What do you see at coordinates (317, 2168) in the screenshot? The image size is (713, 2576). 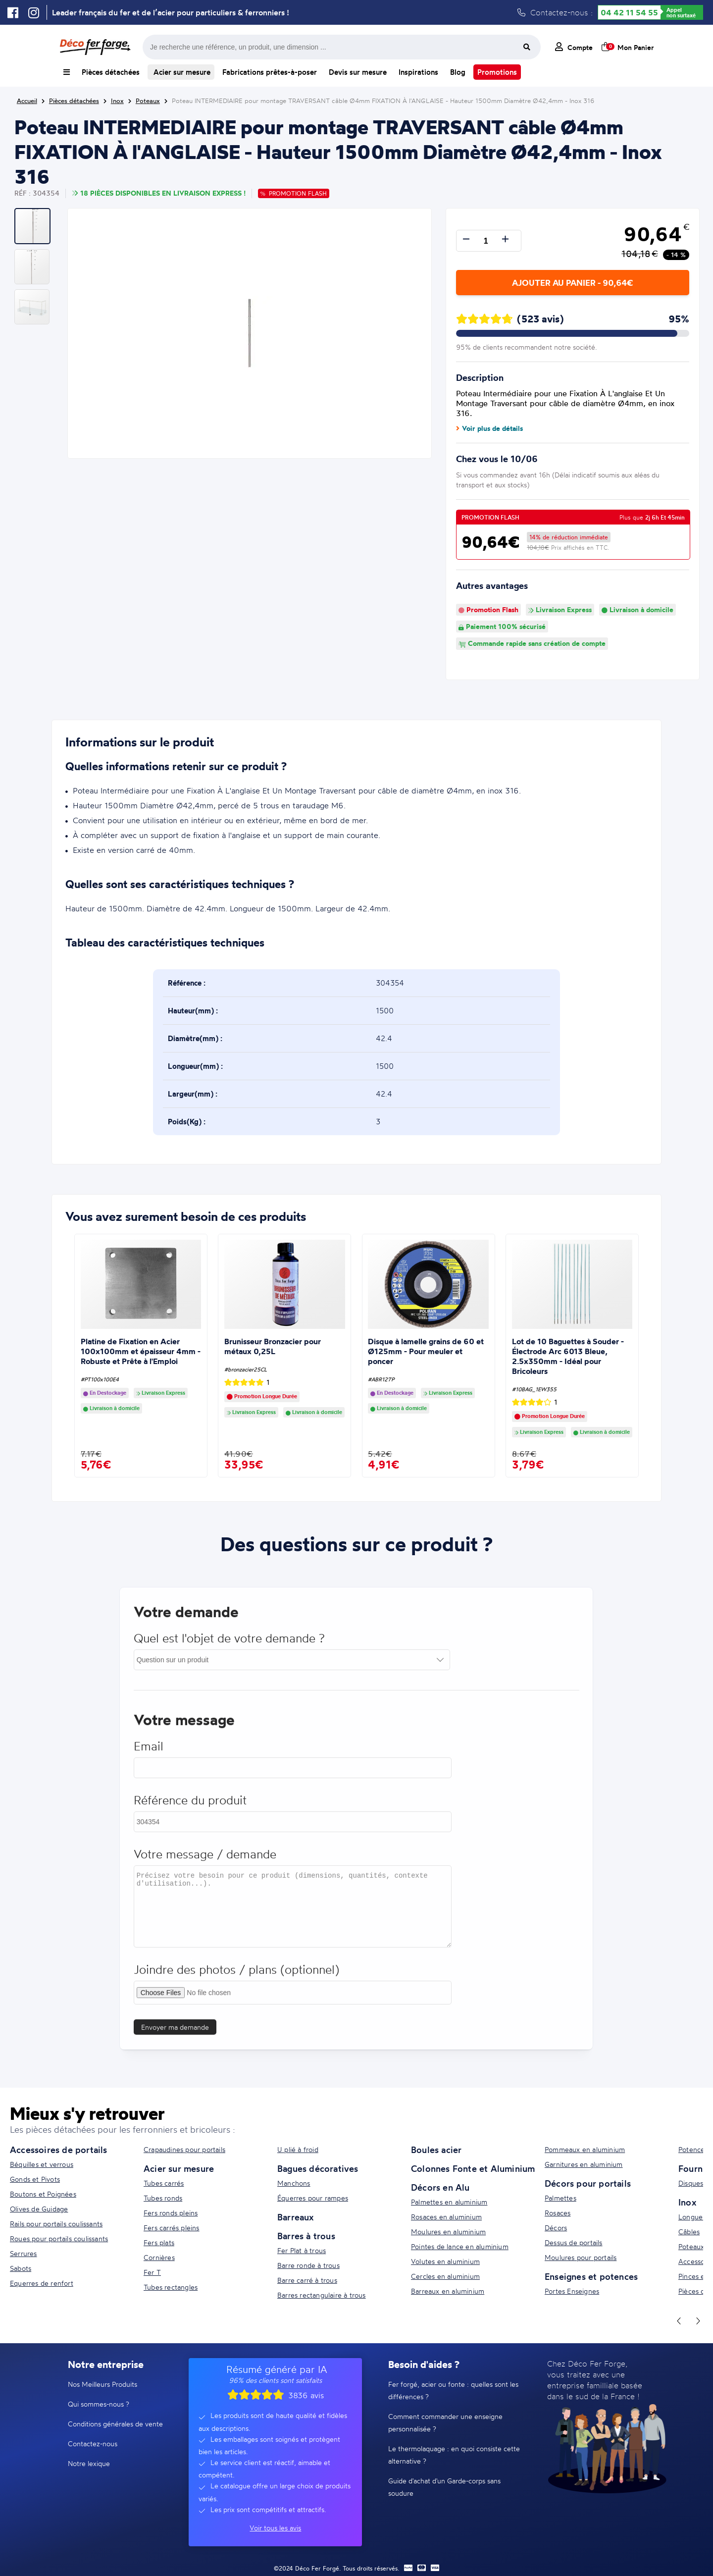 I see `Bagues décoratives` at bounding box center [317, 2168].